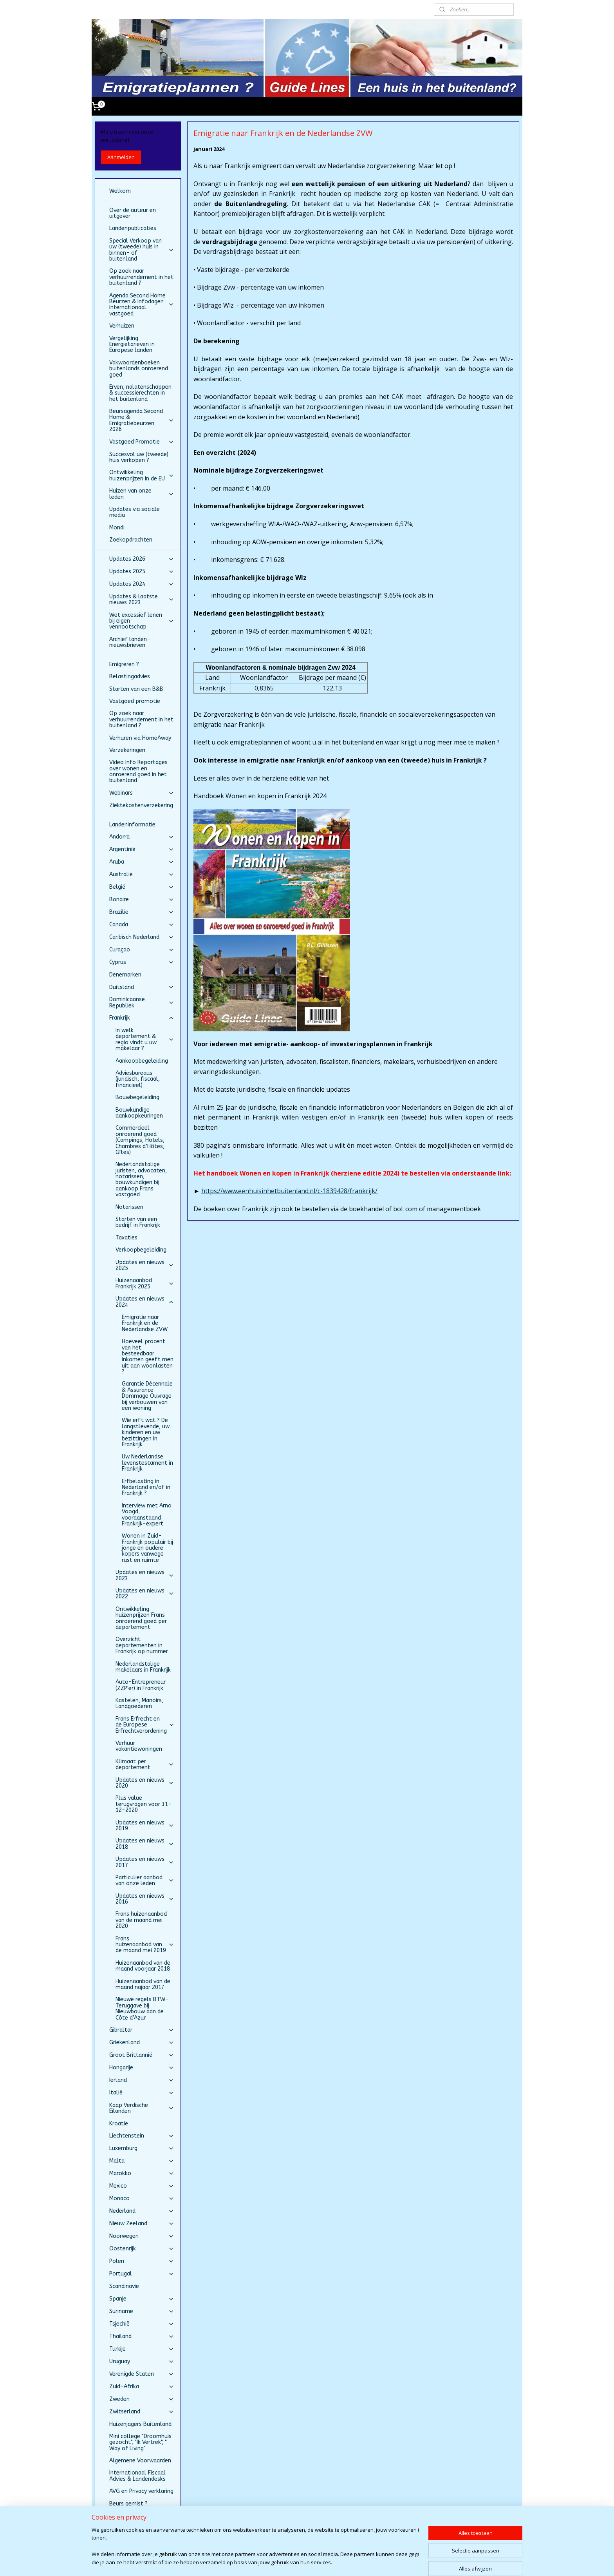 The height and width of the screenshot is (2576, 614). I want to click on Beurs gemist ?, so click(128, 2503).